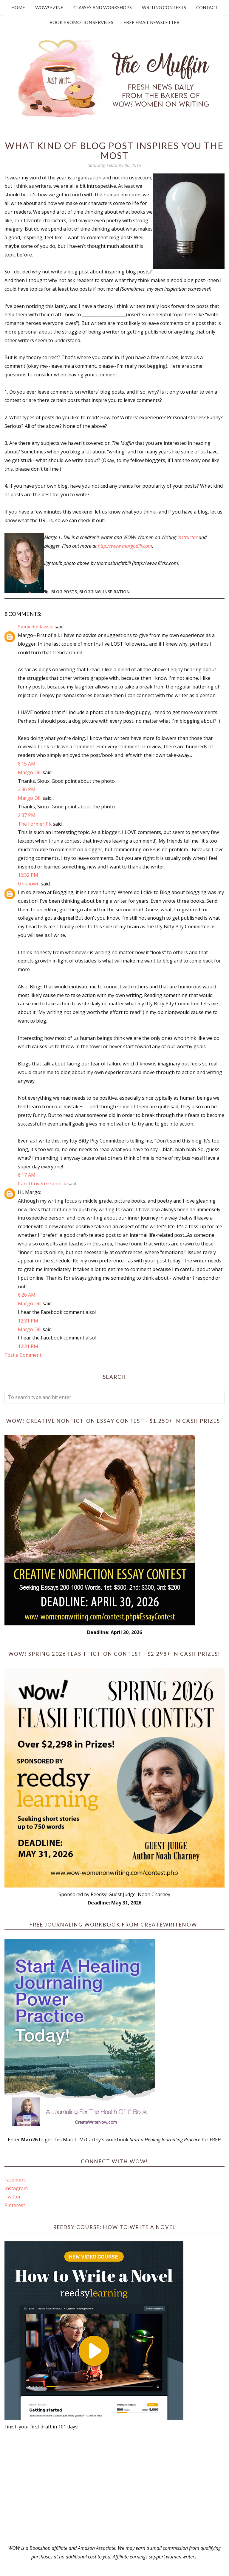 Image resolution: width=229 pixels, height=2576 pixels. What do you see at coordinates (187, 537) in the screenshot?
I see `instructor` at bounding box center [187, 537].